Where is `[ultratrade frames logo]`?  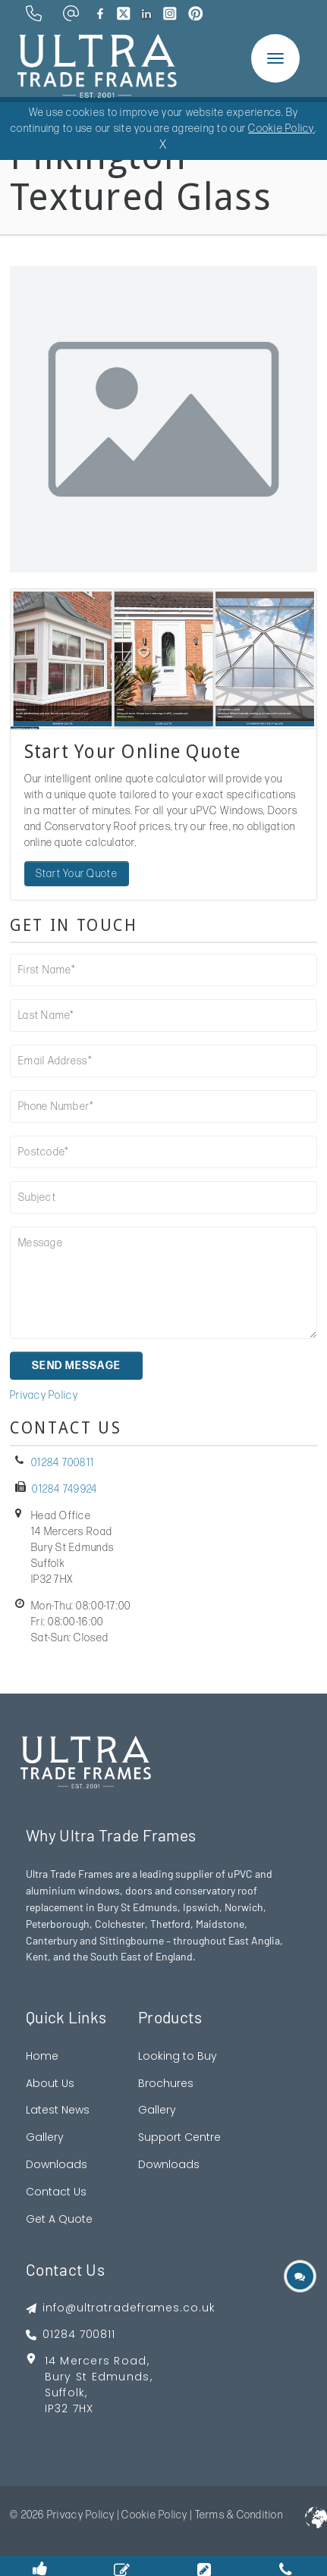
[ultratrade frames logo] is located at coordinates (97, 64).